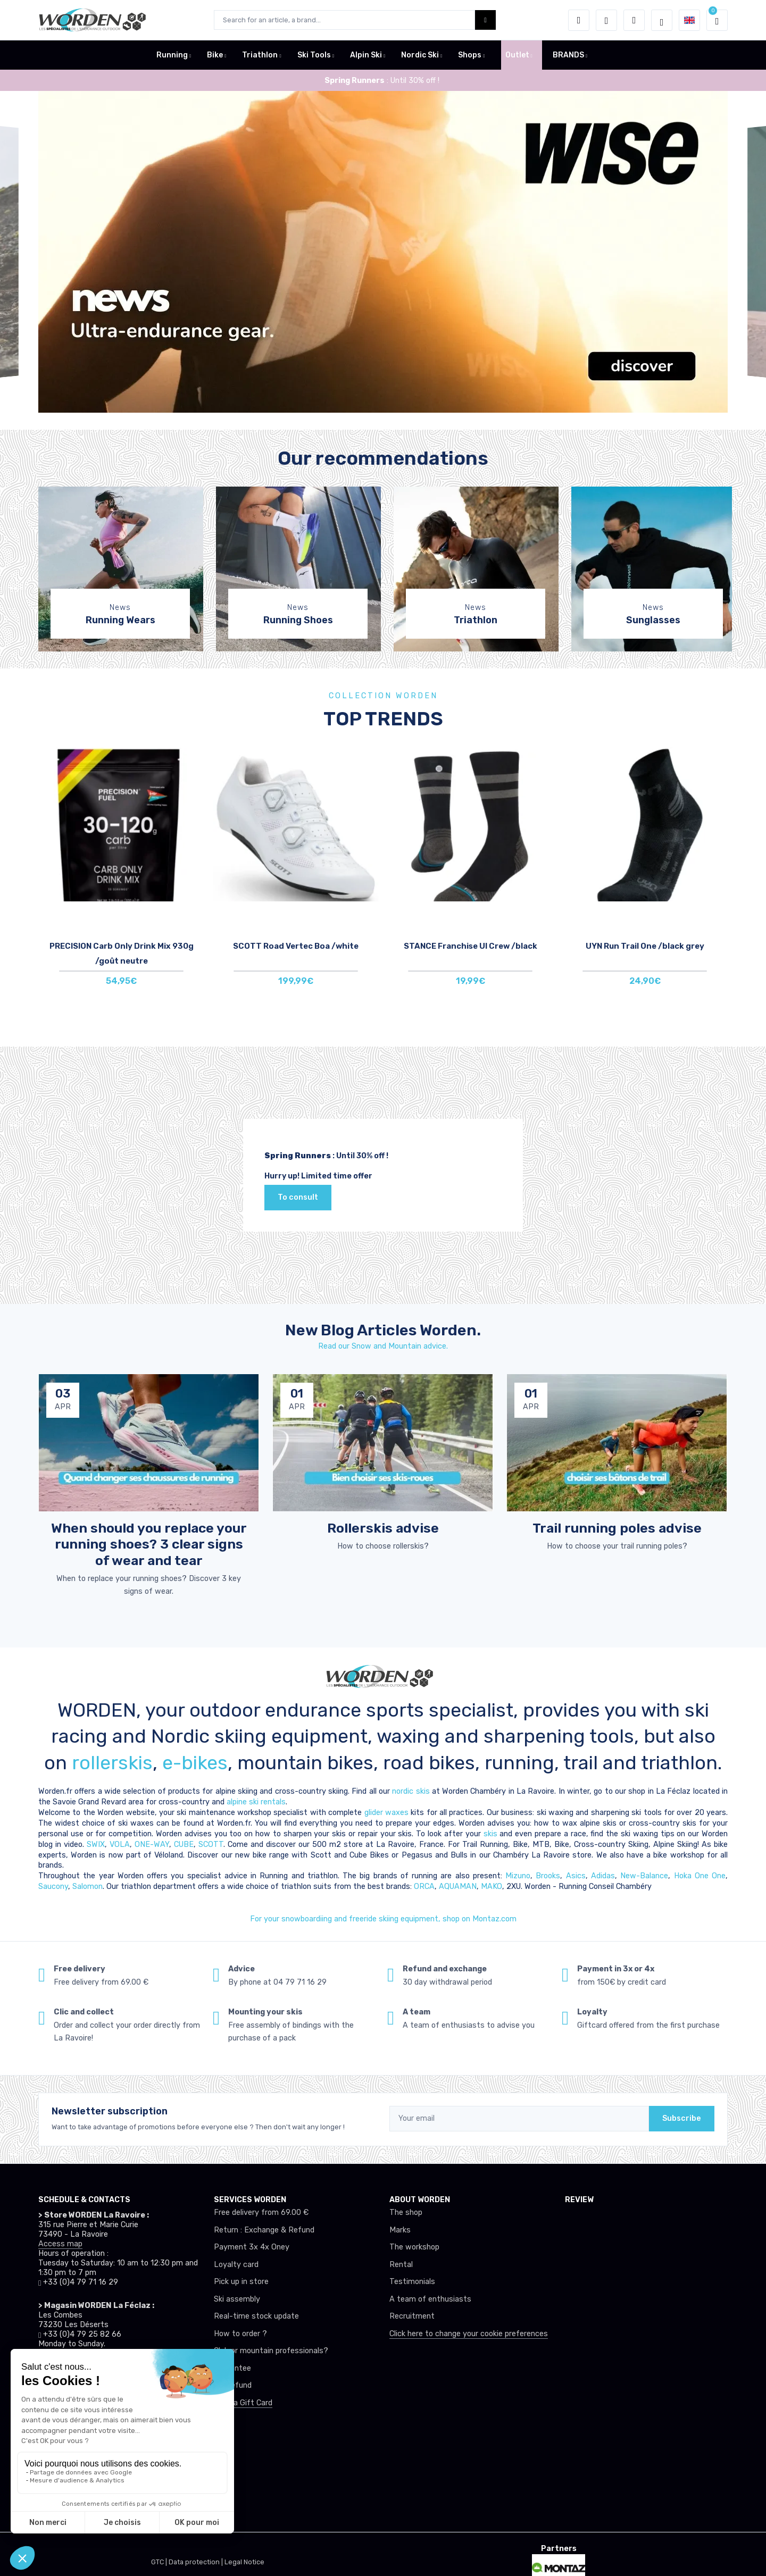 The image size is (766, 2576). What do you see at coordinates (548, 1875) in the screenshot?
I see `Brooks` at bounding box center [548, 1875].